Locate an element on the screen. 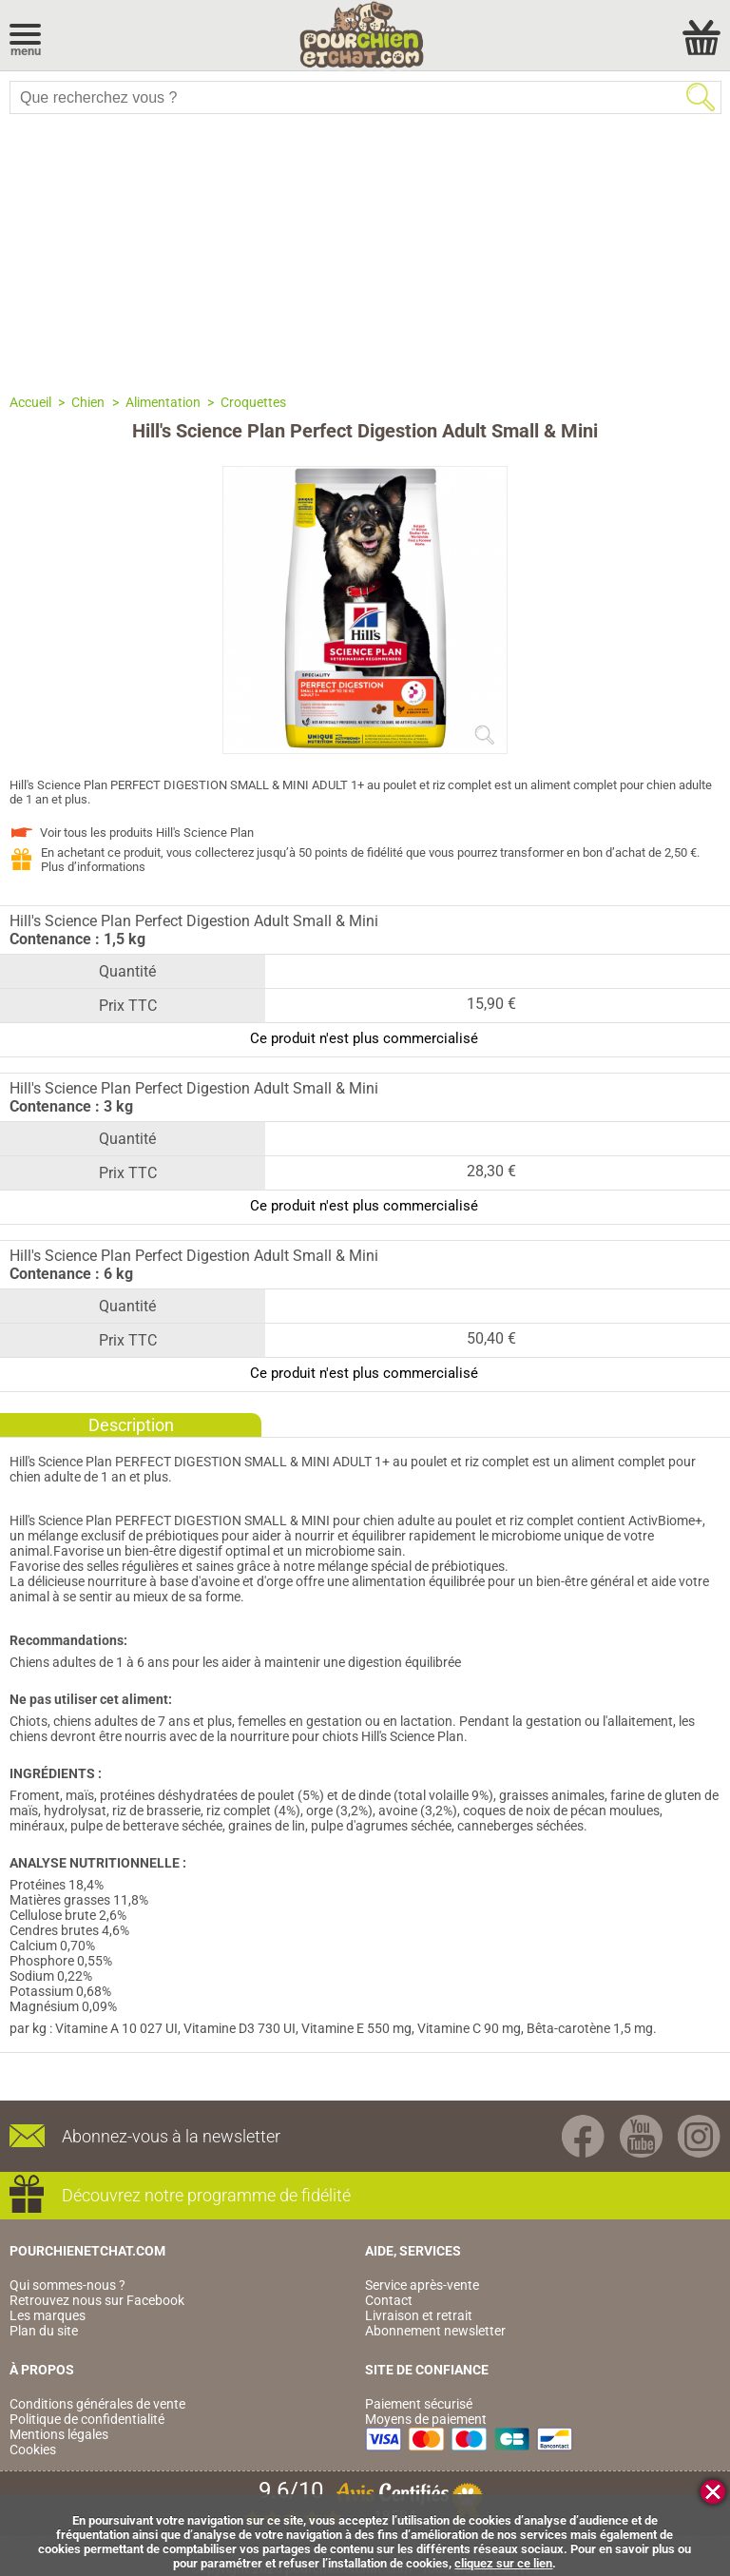 This screenshot has height=2576, width=730. Plus d’informations is located at coordinates (93, 867).